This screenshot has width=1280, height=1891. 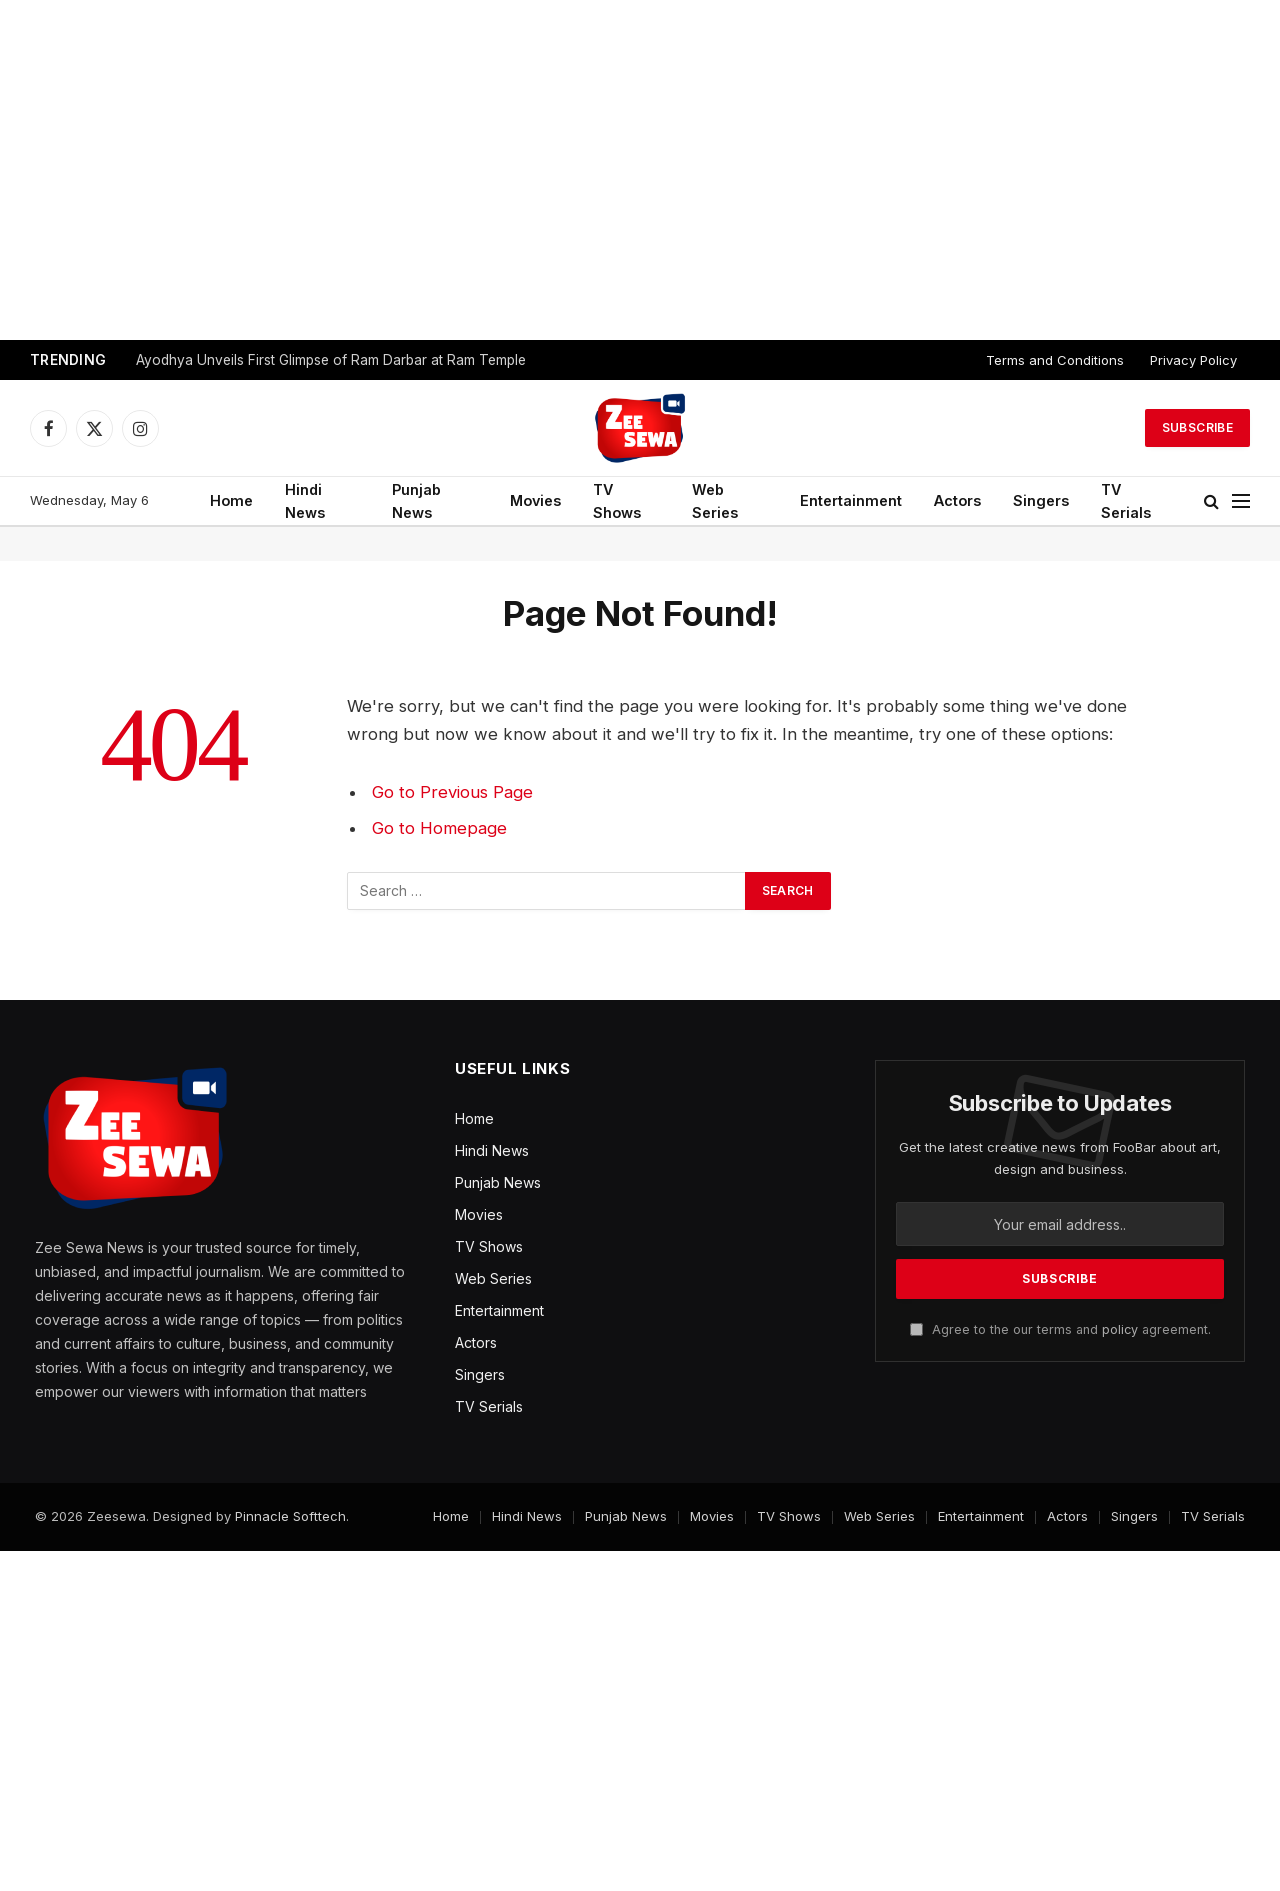 What do you see at coordinates (331, 360) in the screenshot?
I see `Ayodhya Unveils First Glimpse of Ram Darbar at Ram Temple` at bounding box center [331, 360].